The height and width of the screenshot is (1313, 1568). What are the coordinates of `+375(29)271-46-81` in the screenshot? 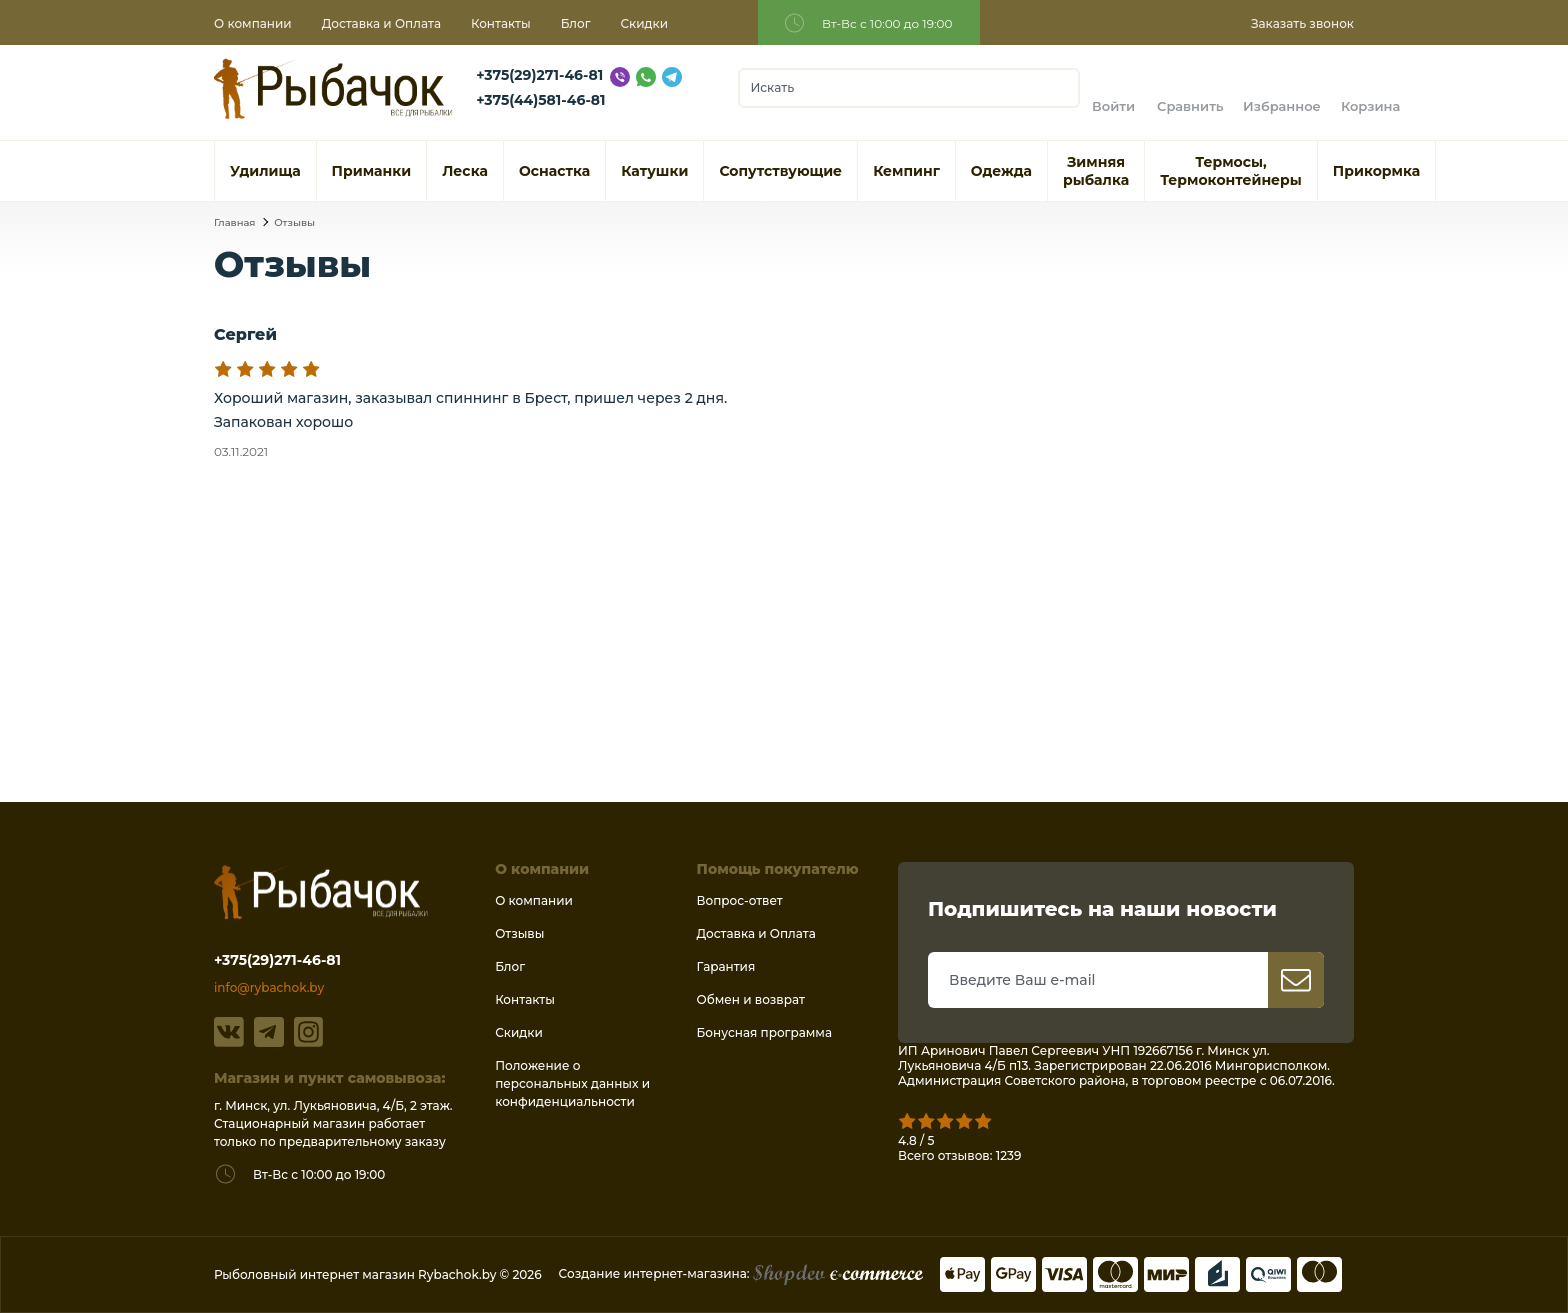 It's located at (539, 75).